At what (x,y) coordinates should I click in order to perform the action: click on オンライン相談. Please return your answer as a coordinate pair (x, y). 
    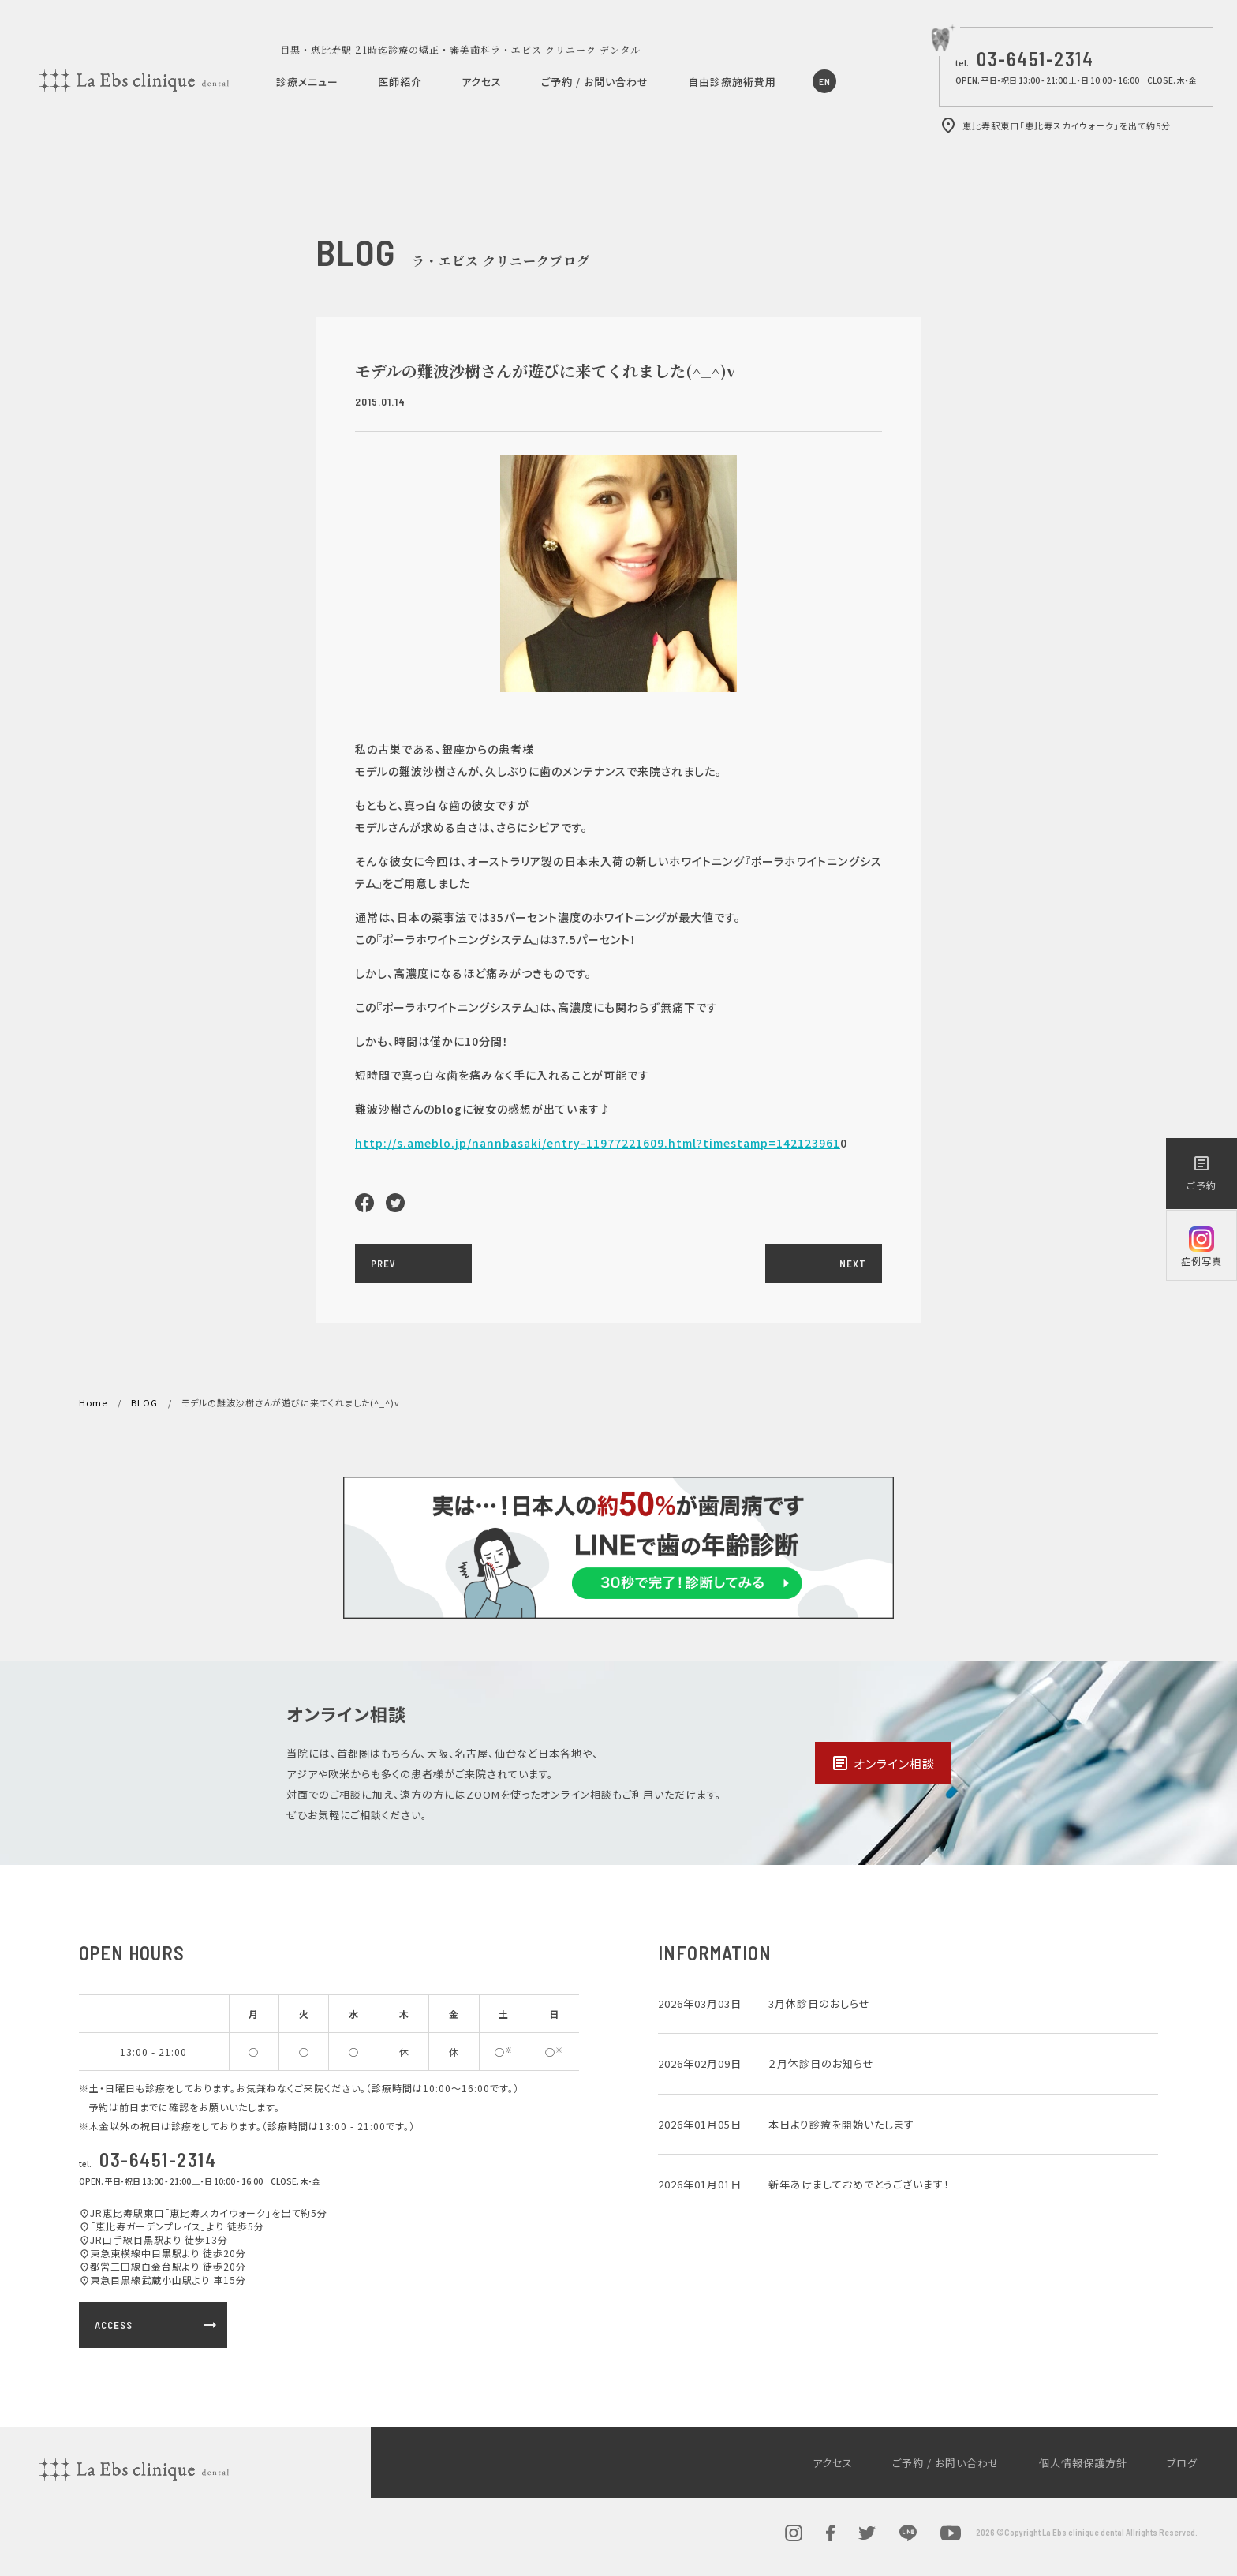
    Looking at the image, I should click on (883, 1763).